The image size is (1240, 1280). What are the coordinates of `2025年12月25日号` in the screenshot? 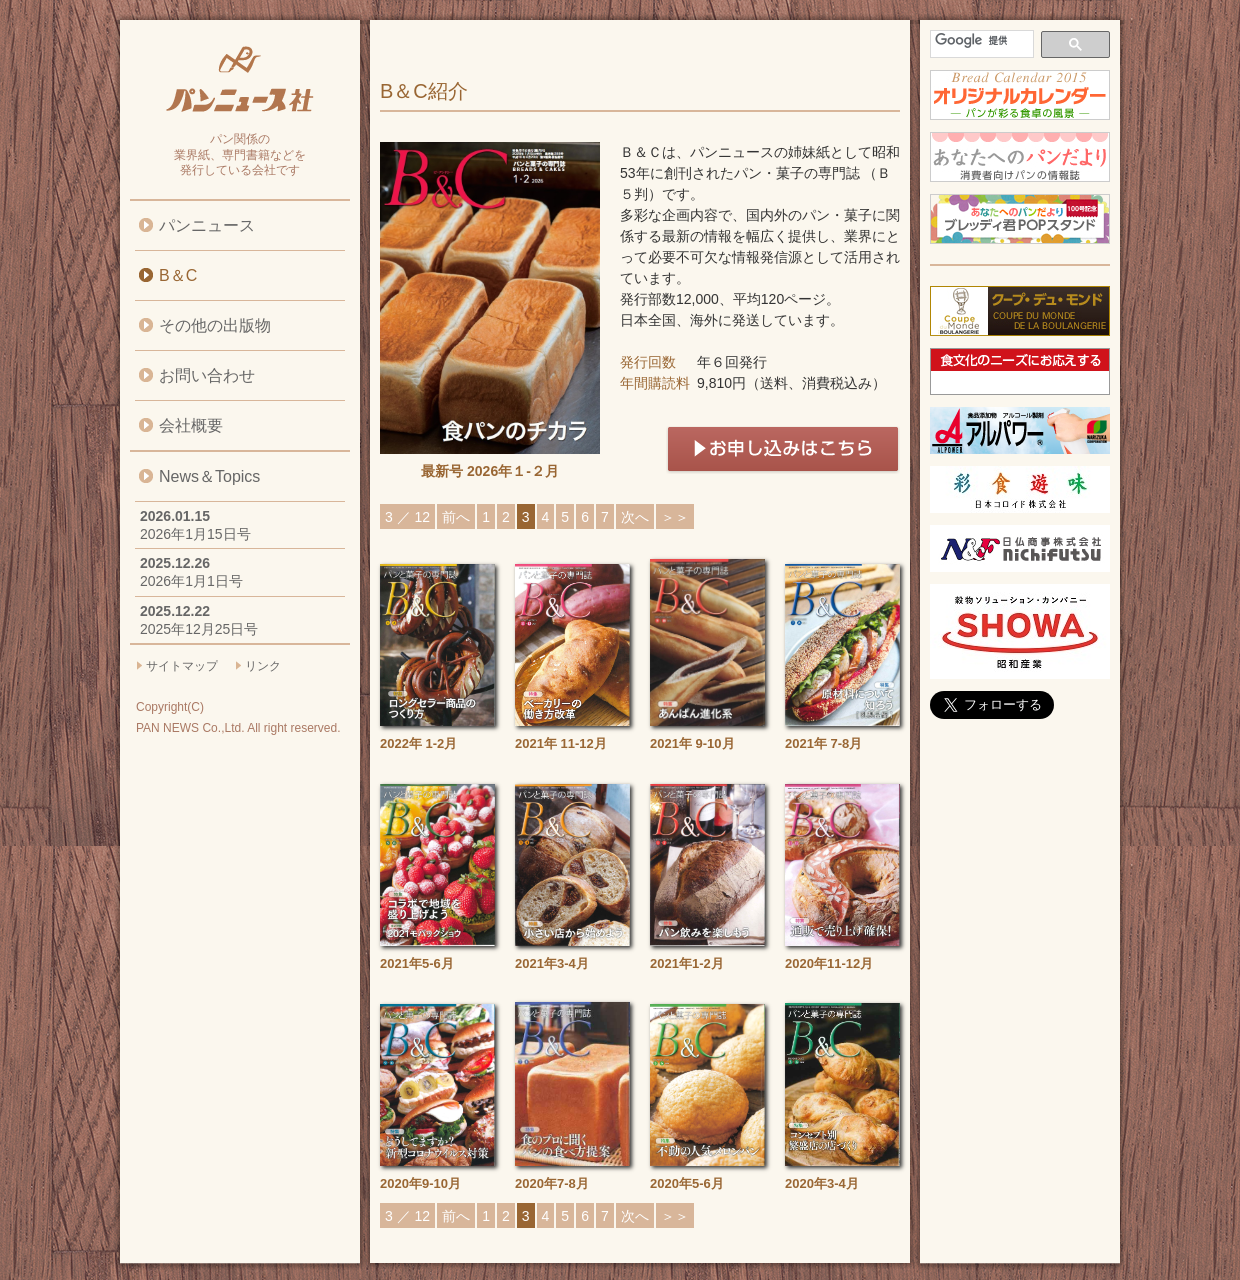 It's located at (199, 629).